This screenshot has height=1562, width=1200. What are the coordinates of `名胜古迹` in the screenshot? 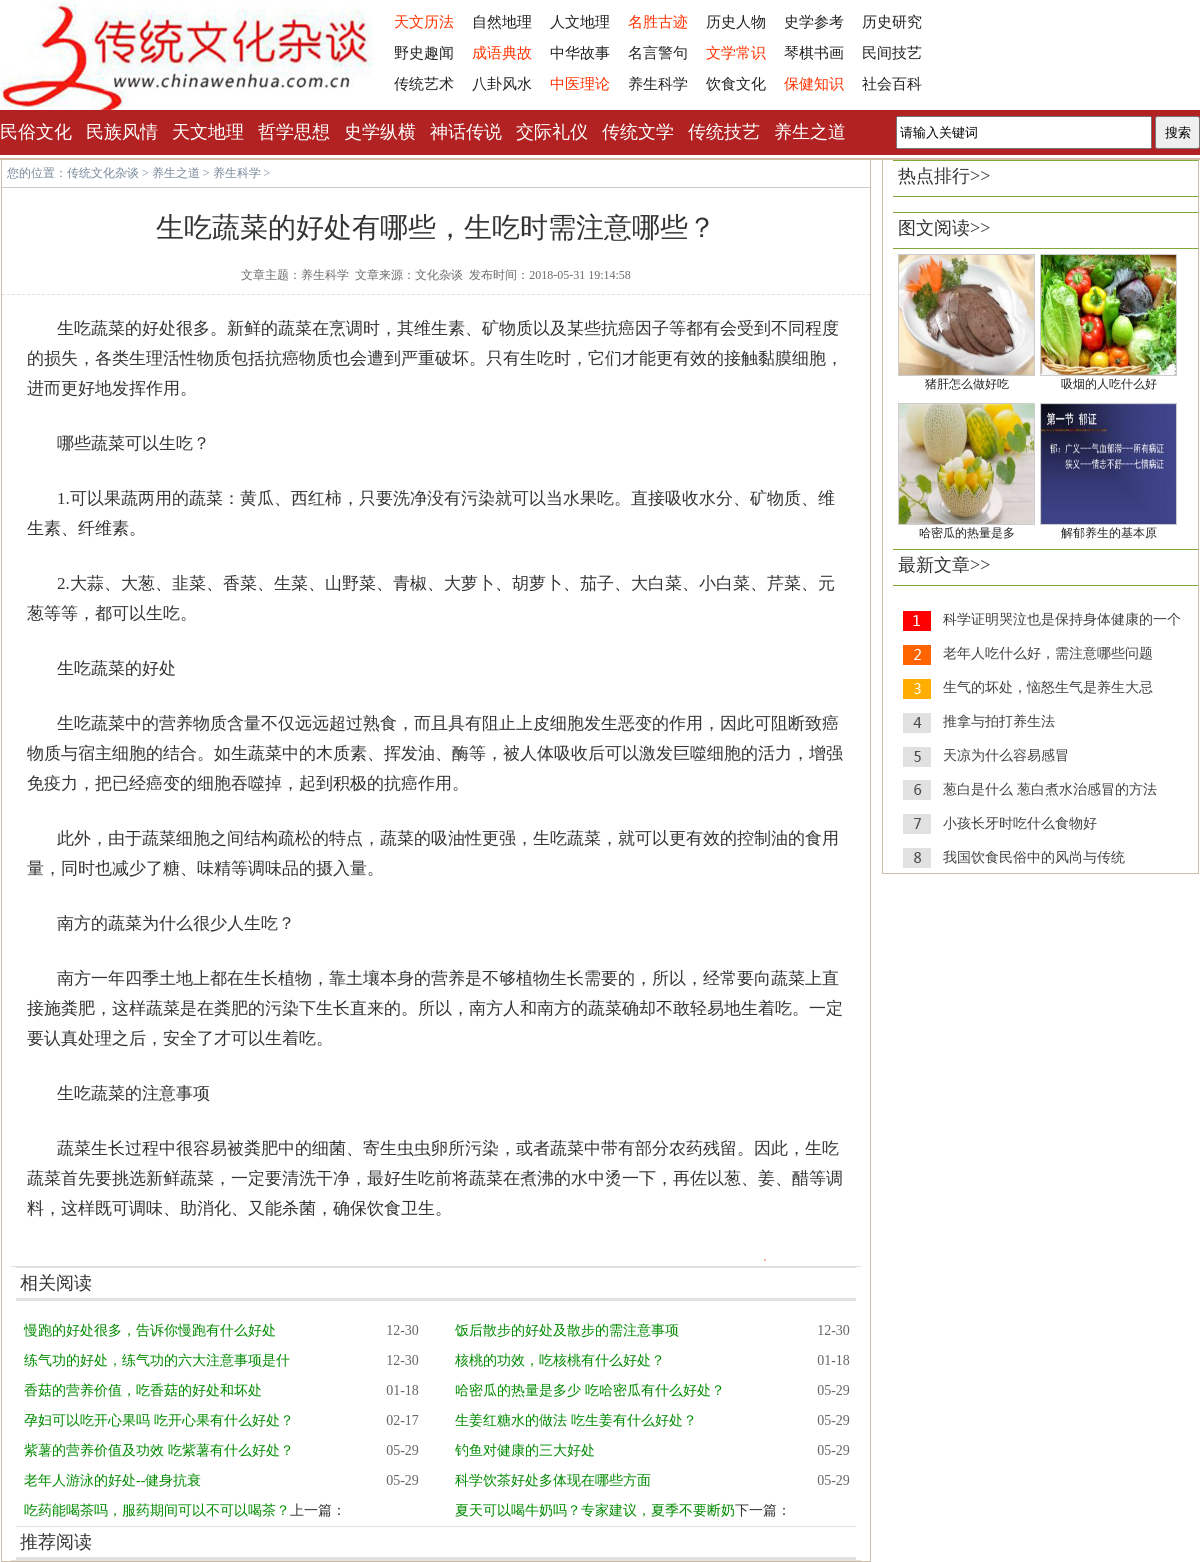 It's located at (658, 22).